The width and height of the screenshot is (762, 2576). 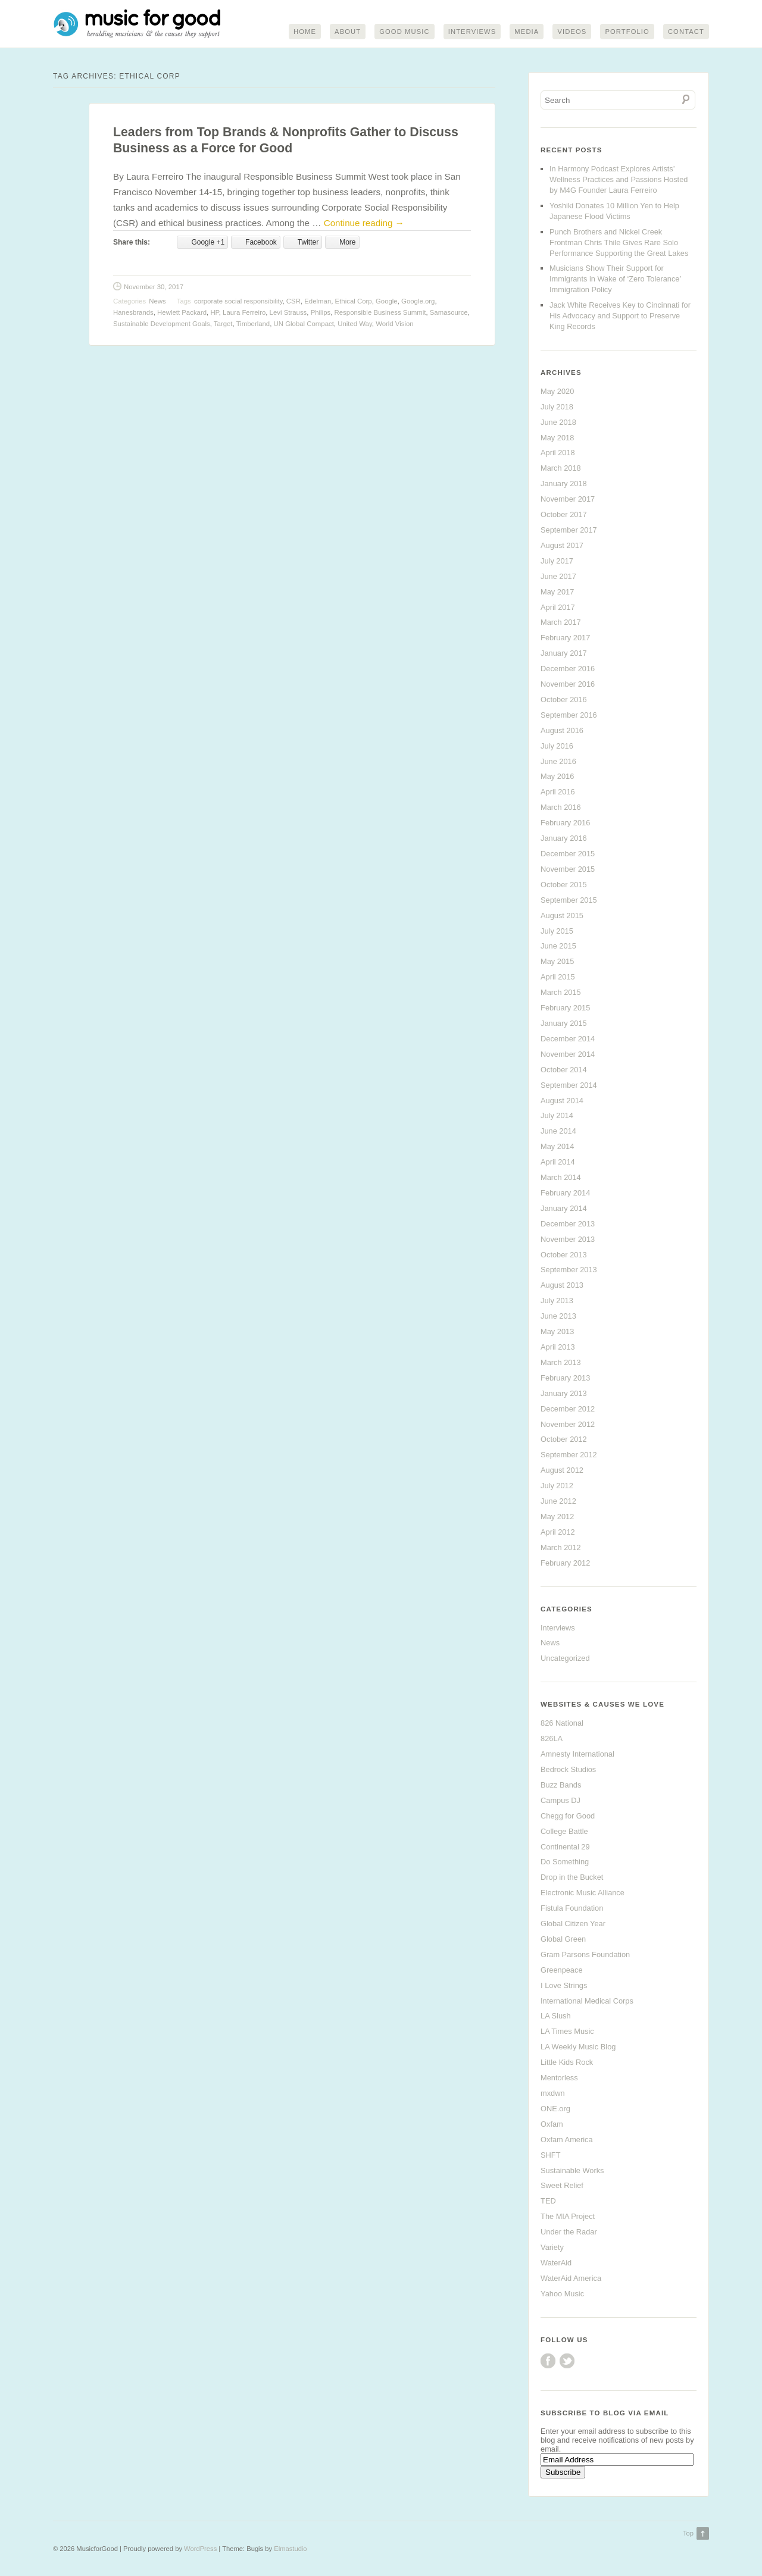 I want to click on Sweet Relief, so click(x=562, y=2185).